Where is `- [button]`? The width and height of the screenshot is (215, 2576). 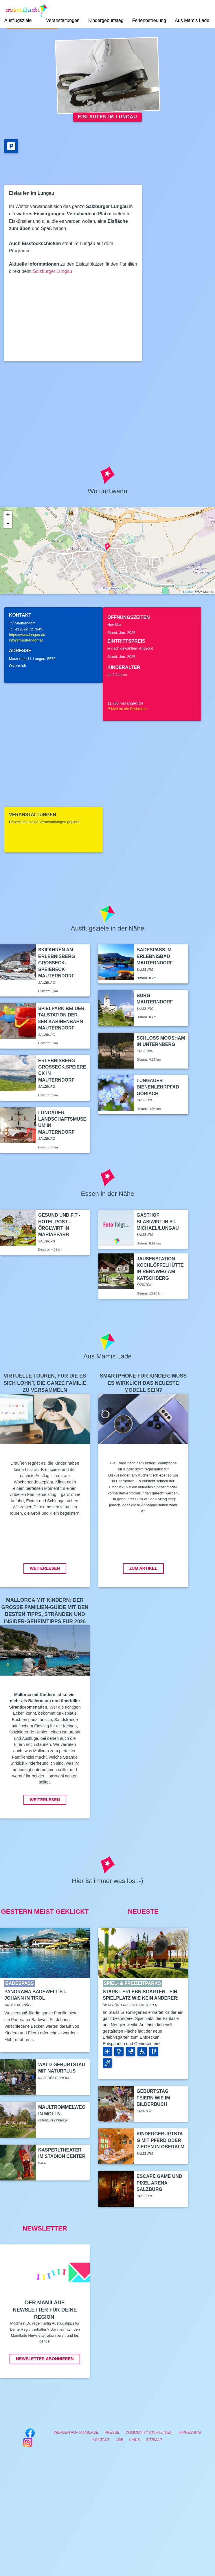
- [button] is located at coordinates (8, 523).